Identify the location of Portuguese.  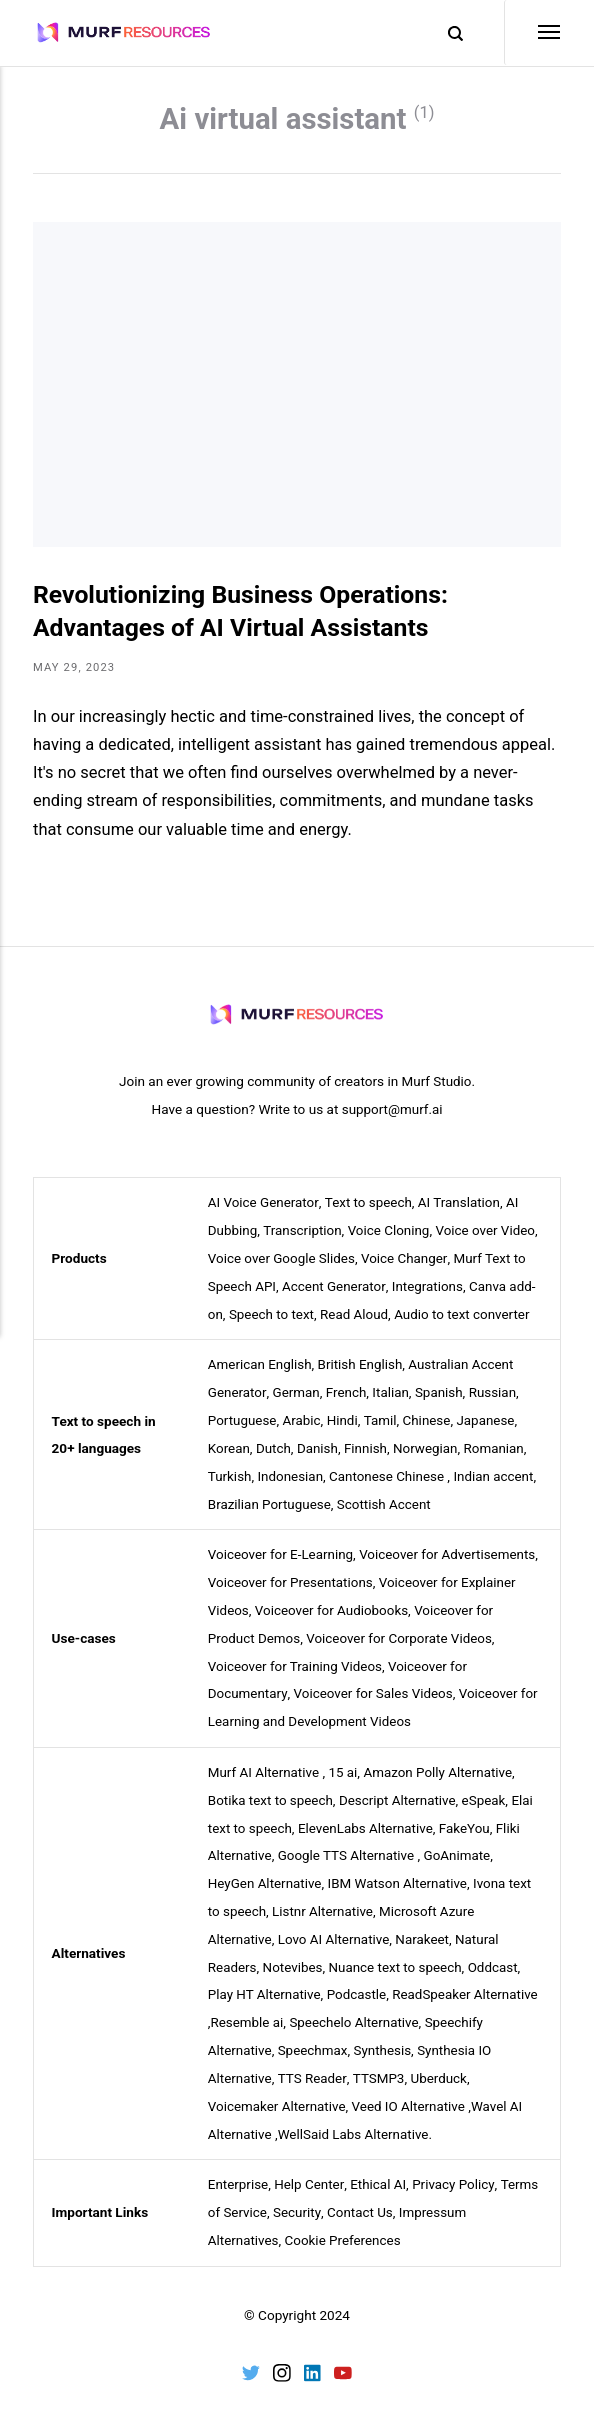
(243, 1420).